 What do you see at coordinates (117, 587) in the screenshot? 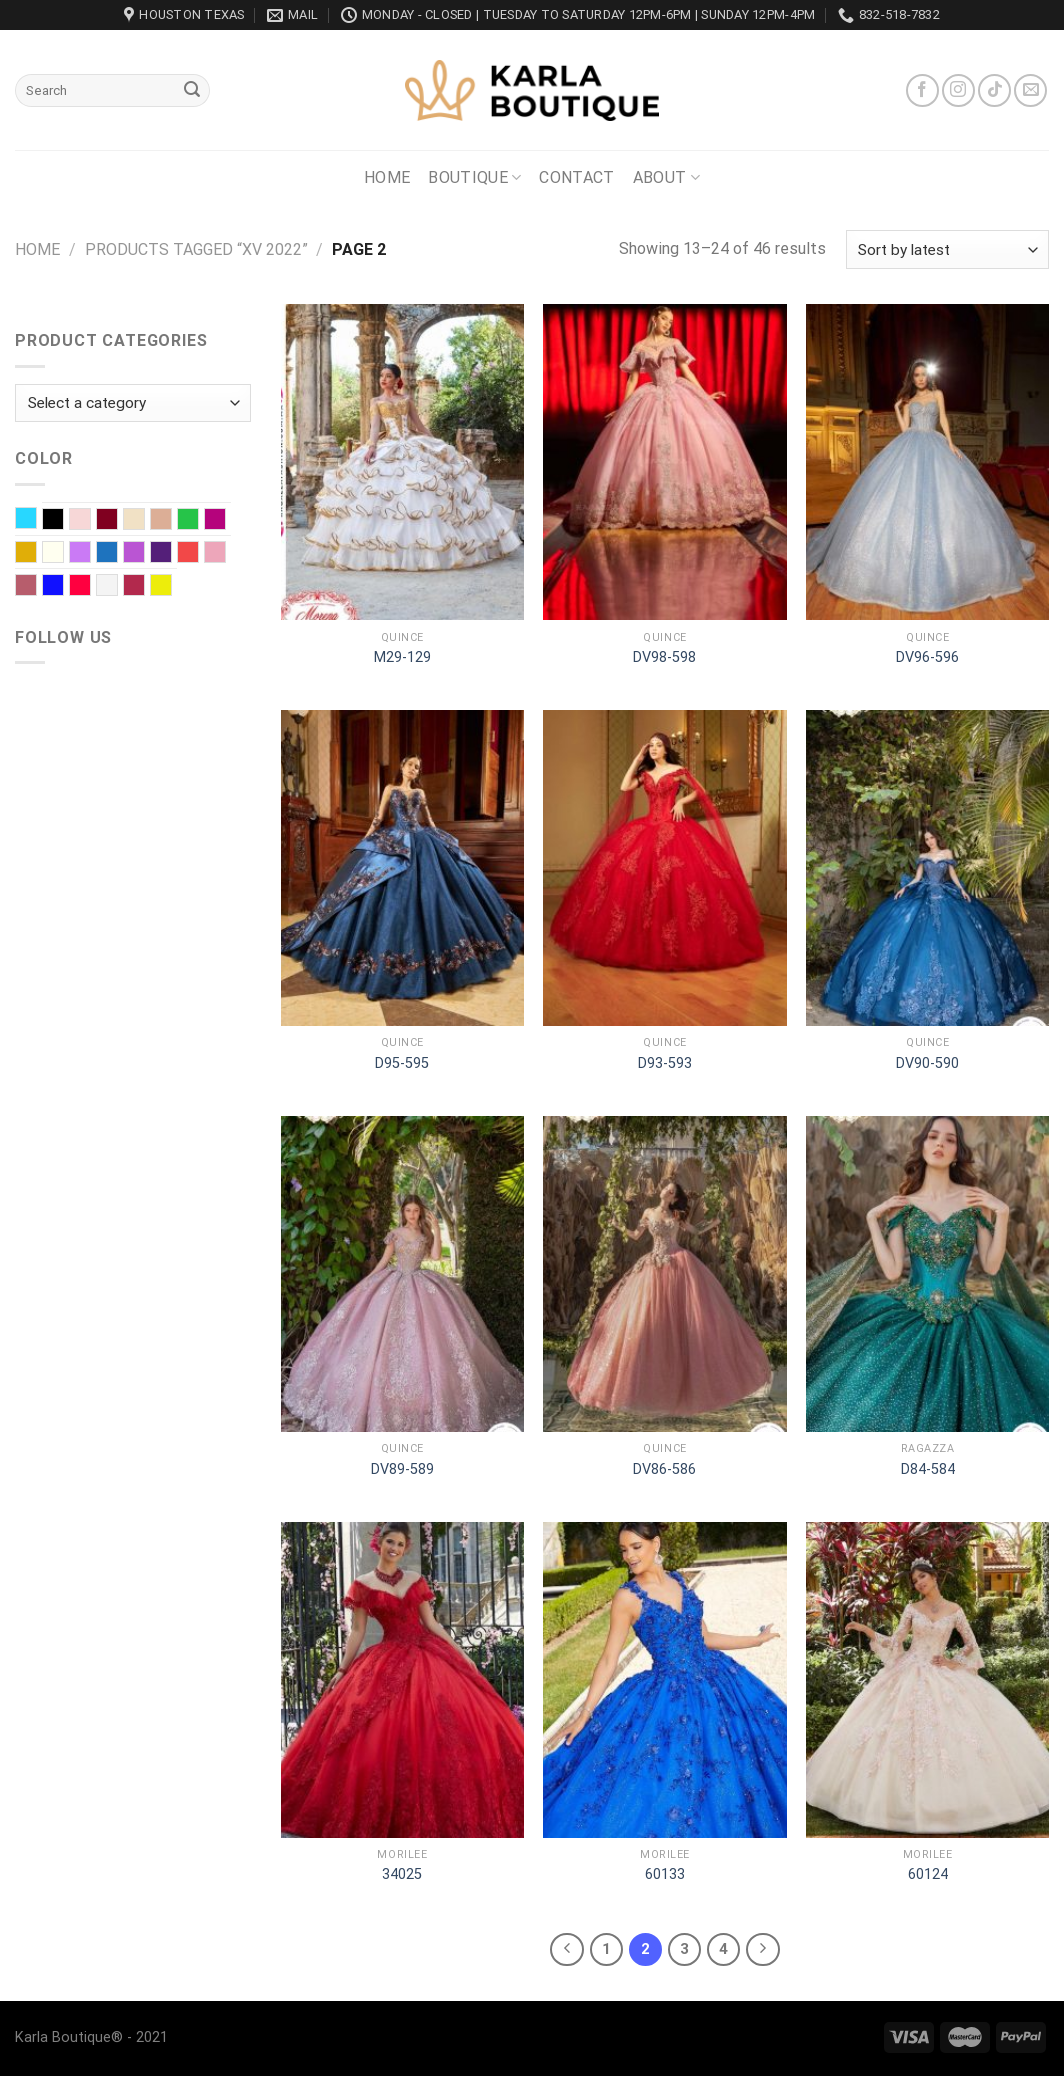
I see `White` at bounding box center [117, 587].